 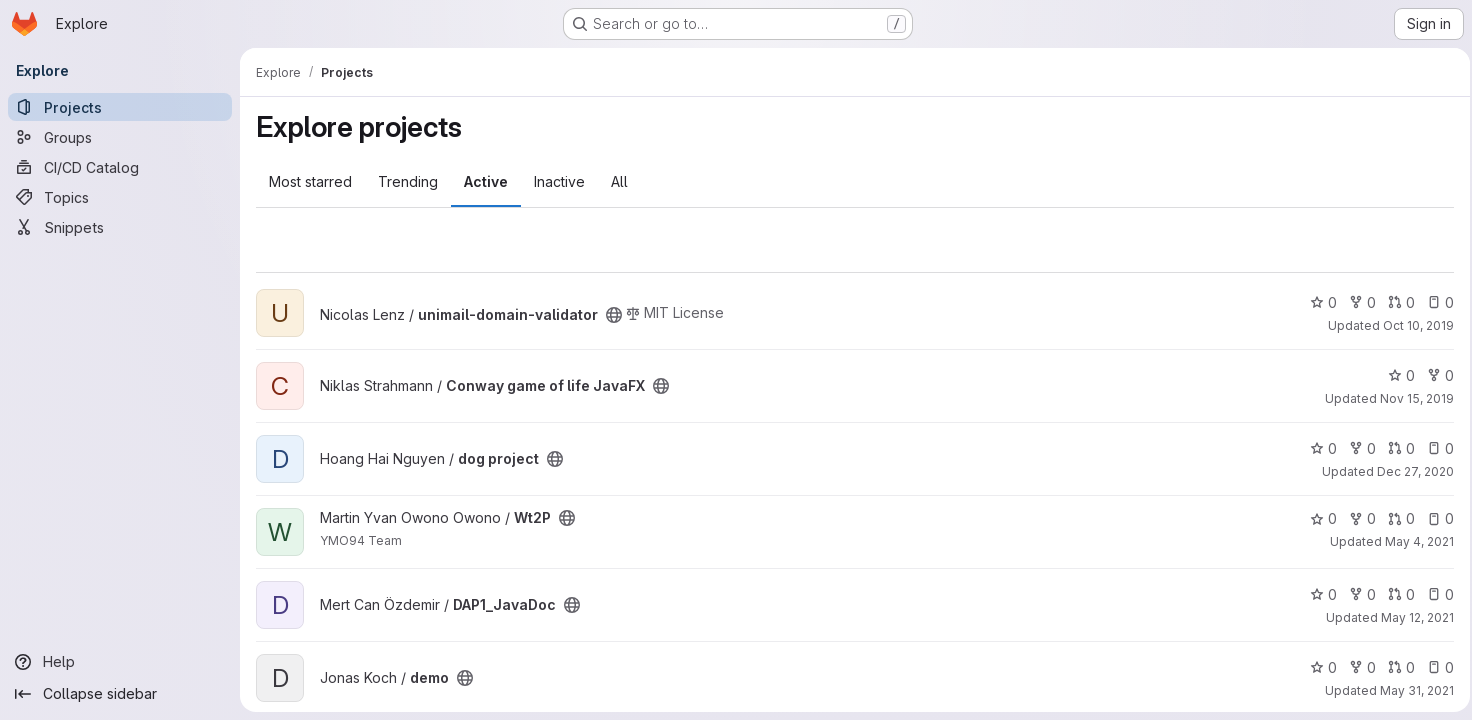 What do you see at coordinates (1317, 448) in the screenshot?
I see `0 [dog project has 0 stars]` at bounding box center [1317, 448].